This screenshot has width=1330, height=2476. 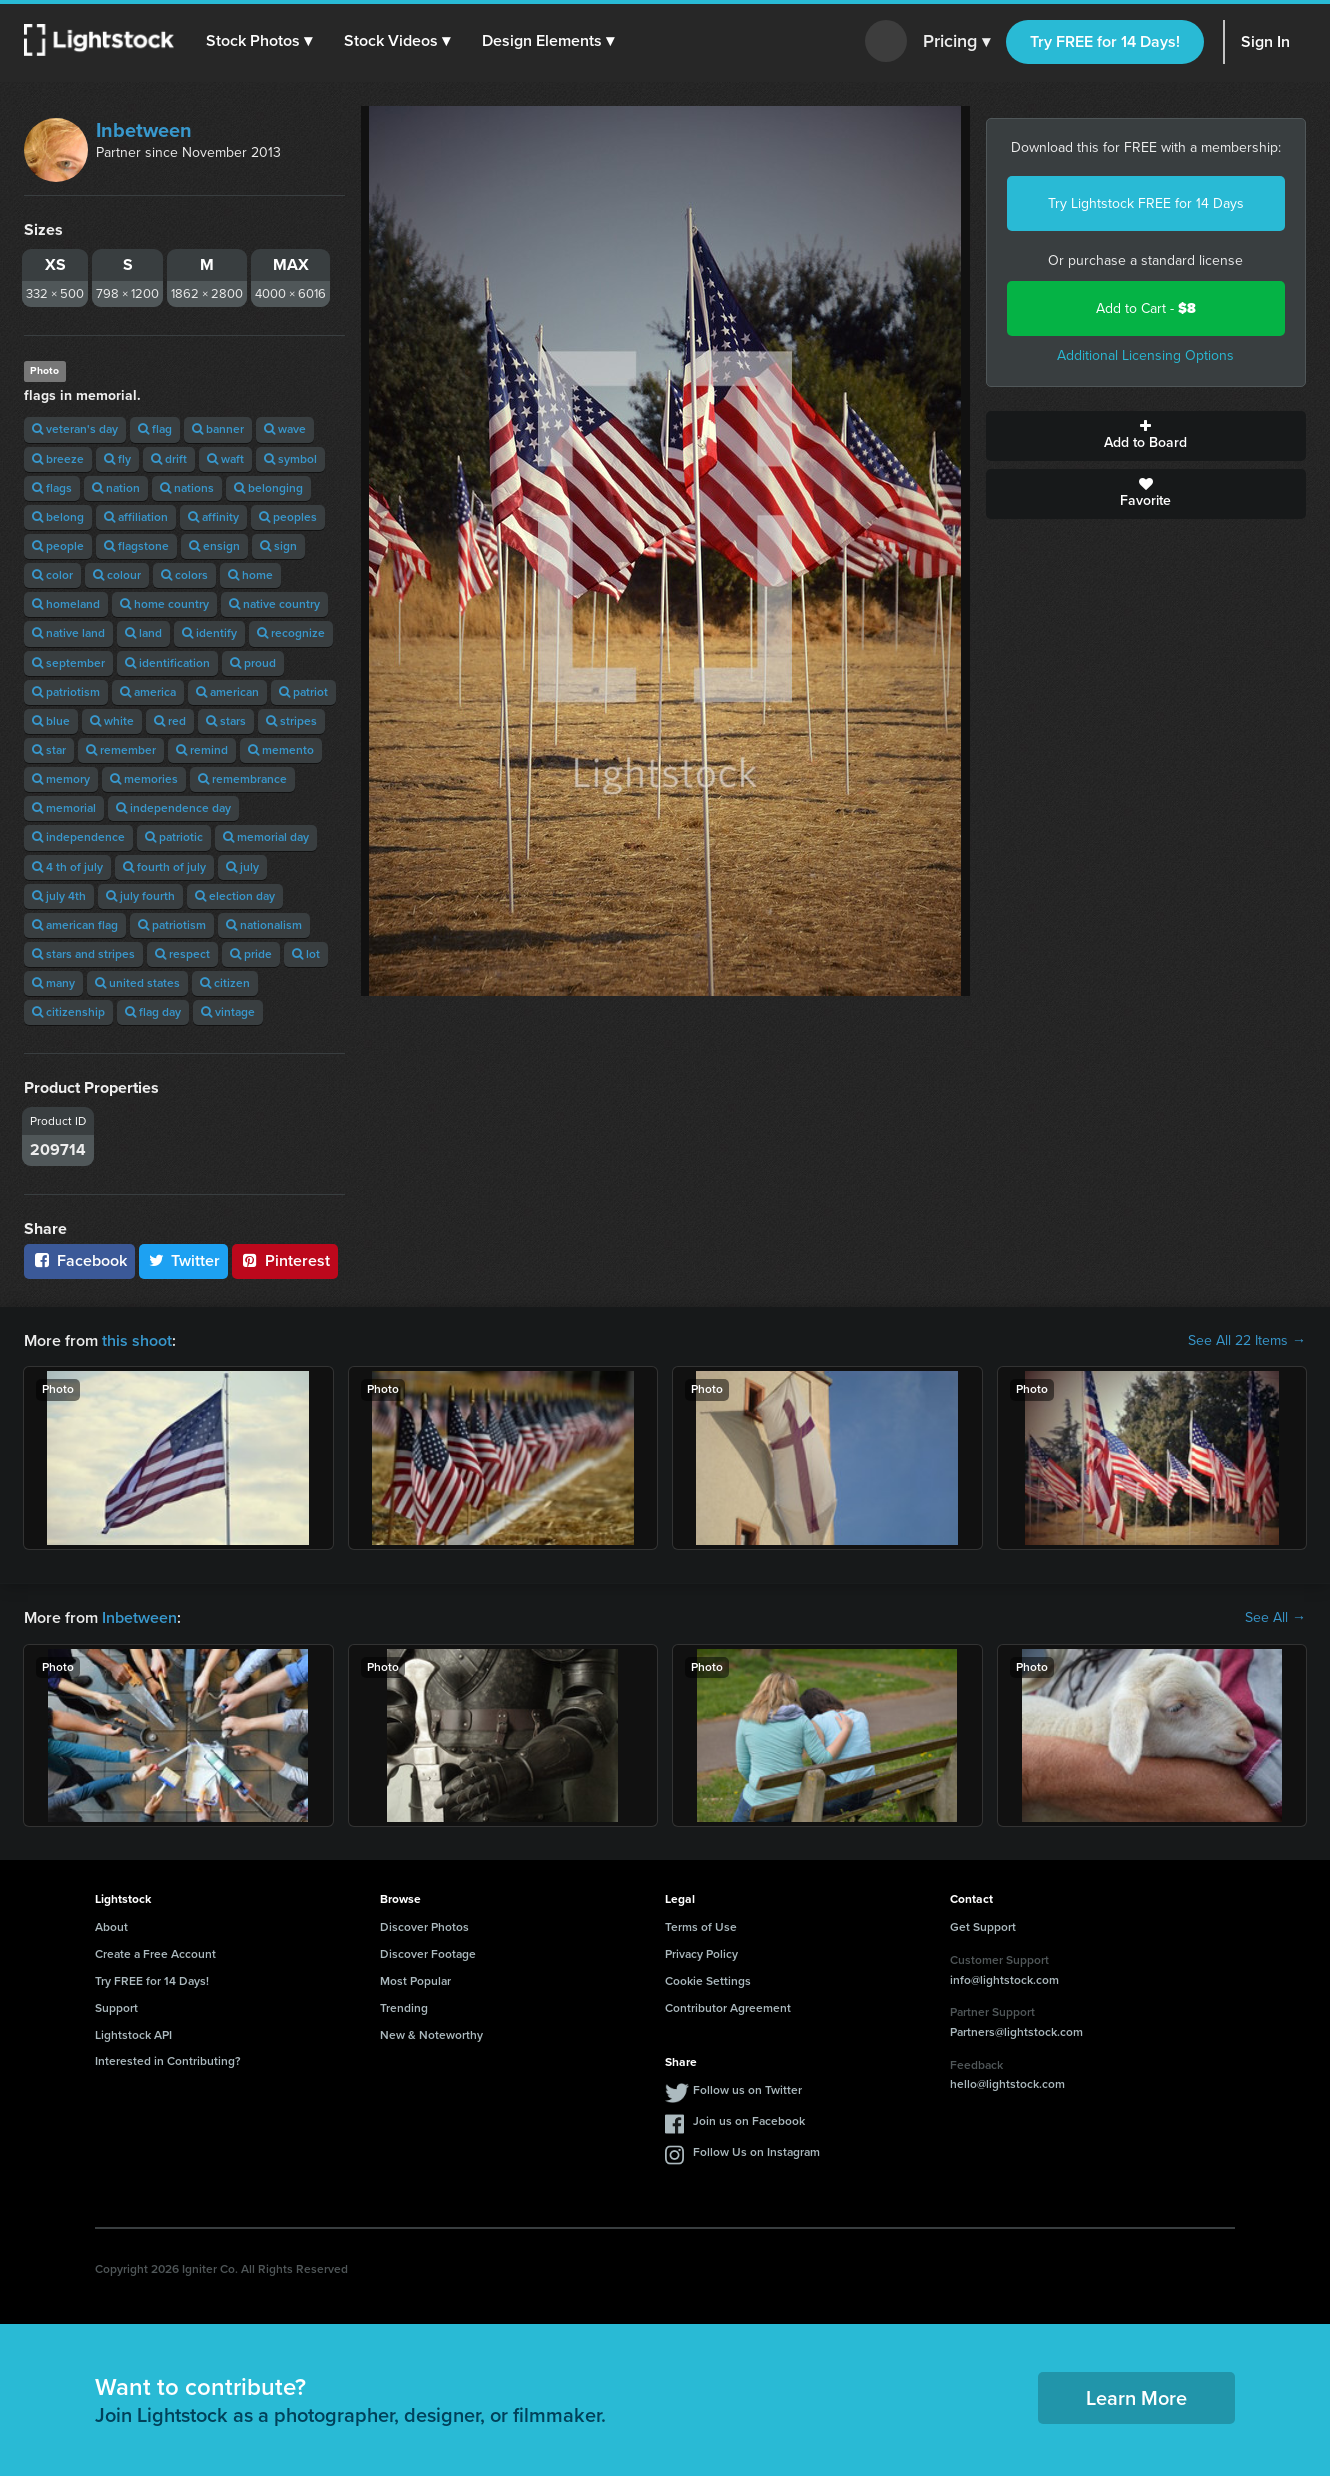 What do you see at coordinates (242, 779) in the screenshot?
I see `remembrance` at bounding box center [242, 779].